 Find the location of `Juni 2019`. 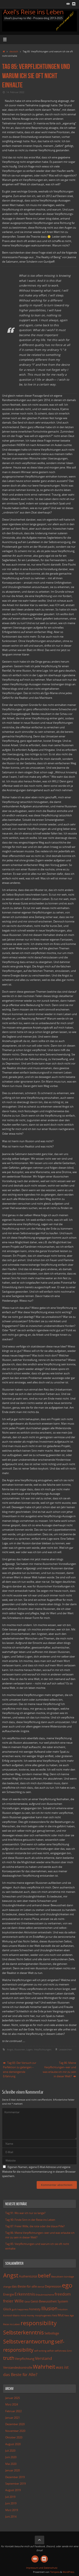

Juni 2019 is located at coordinates (10, 2503).